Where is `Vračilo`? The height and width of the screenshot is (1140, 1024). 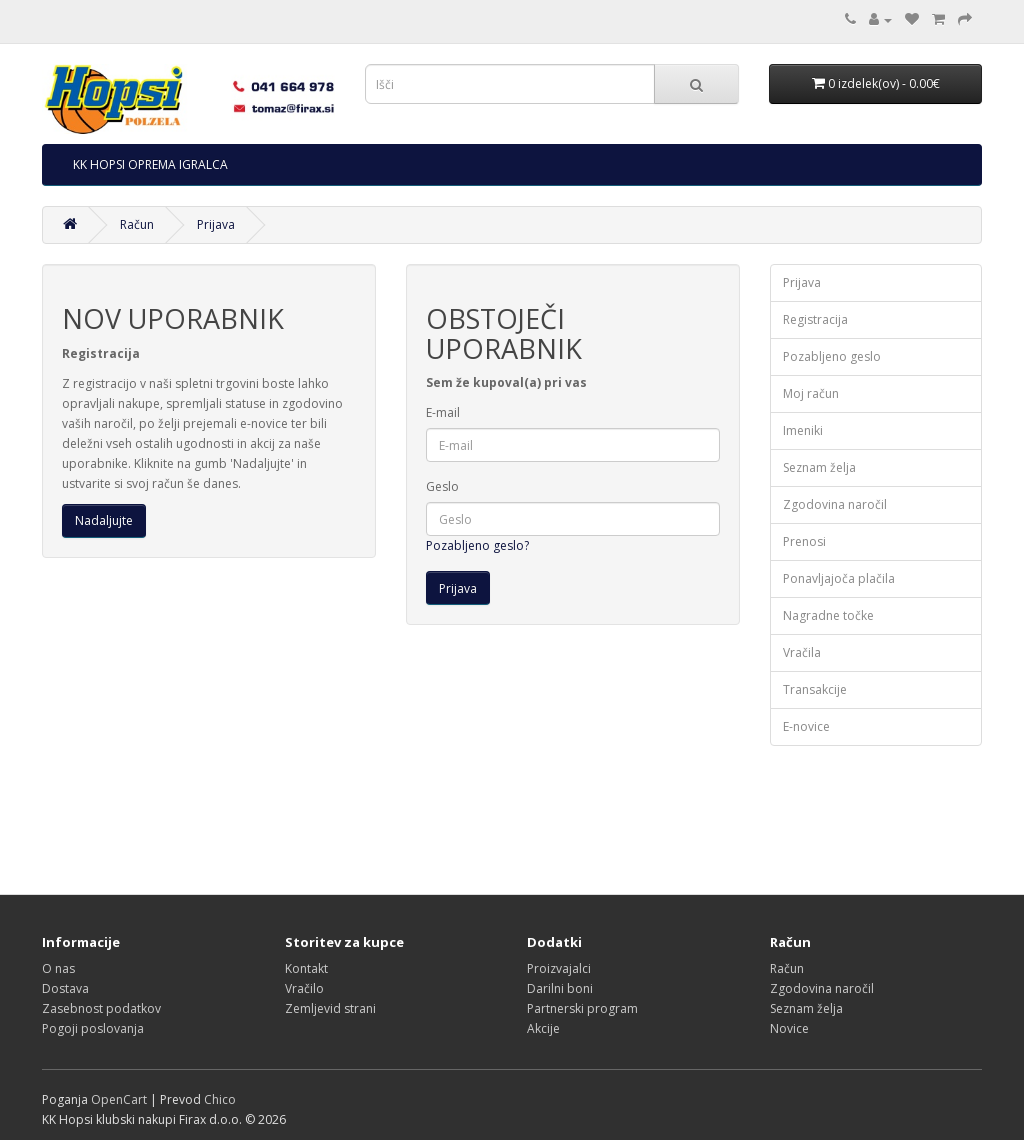
Vračilo is located at coordinates (304, 988).